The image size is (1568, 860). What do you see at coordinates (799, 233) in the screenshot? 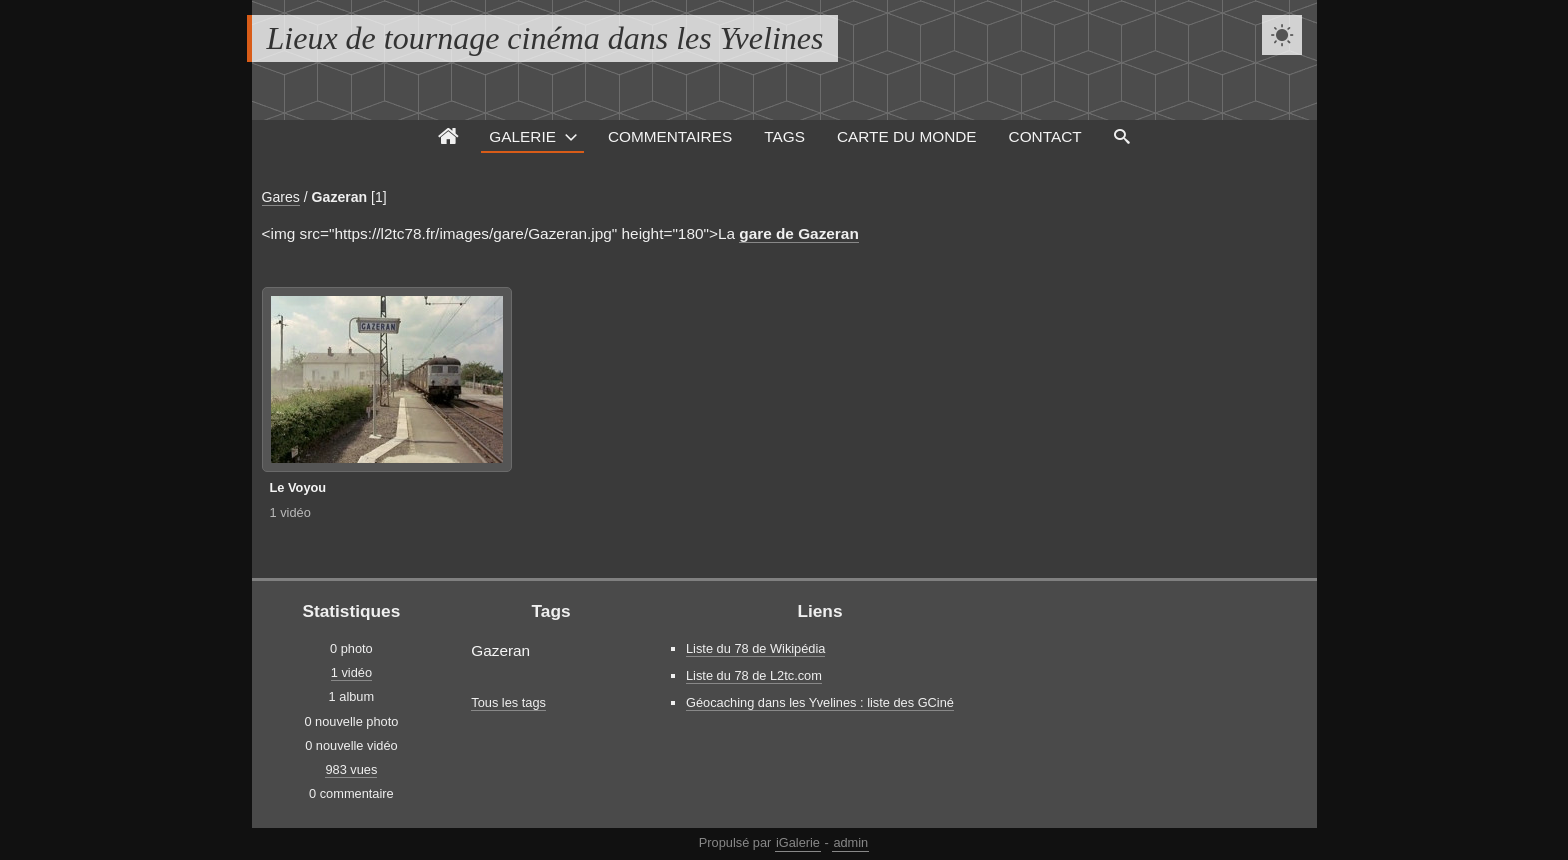
I see `gare de Gazeran` at bounding box center [799, 233].